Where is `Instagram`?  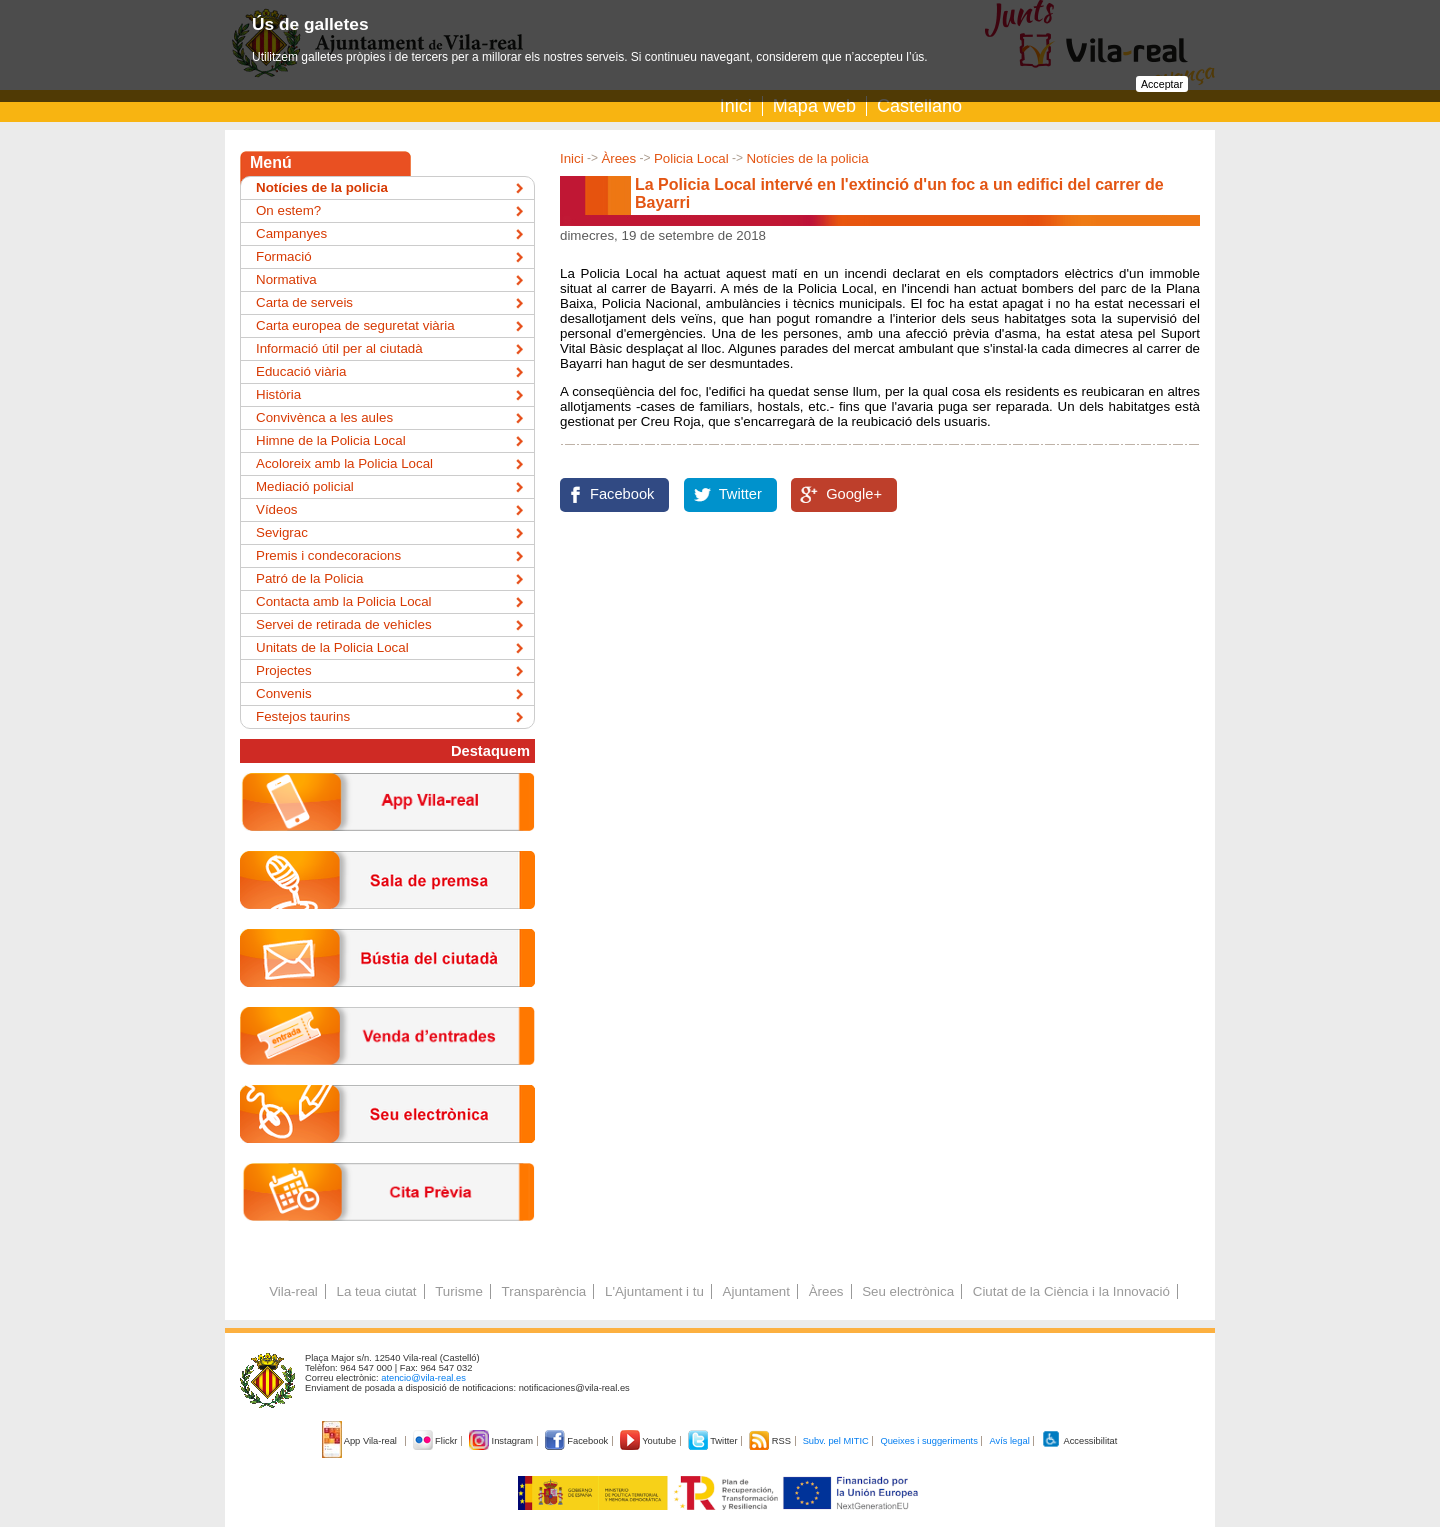 Instagram is located at coordinates (502, 1441).